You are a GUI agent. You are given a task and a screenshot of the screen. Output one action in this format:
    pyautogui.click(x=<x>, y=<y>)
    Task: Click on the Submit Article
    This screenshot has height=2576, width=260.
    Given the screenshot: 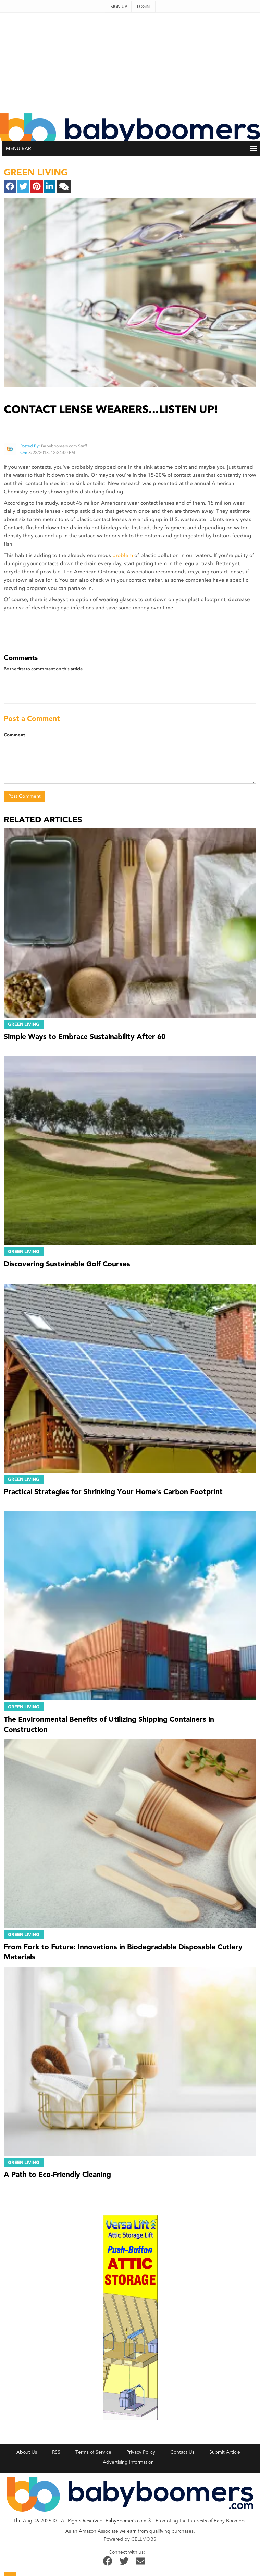 What is the action you would take?
    pyautogui.click(x=224, y=2452)
    